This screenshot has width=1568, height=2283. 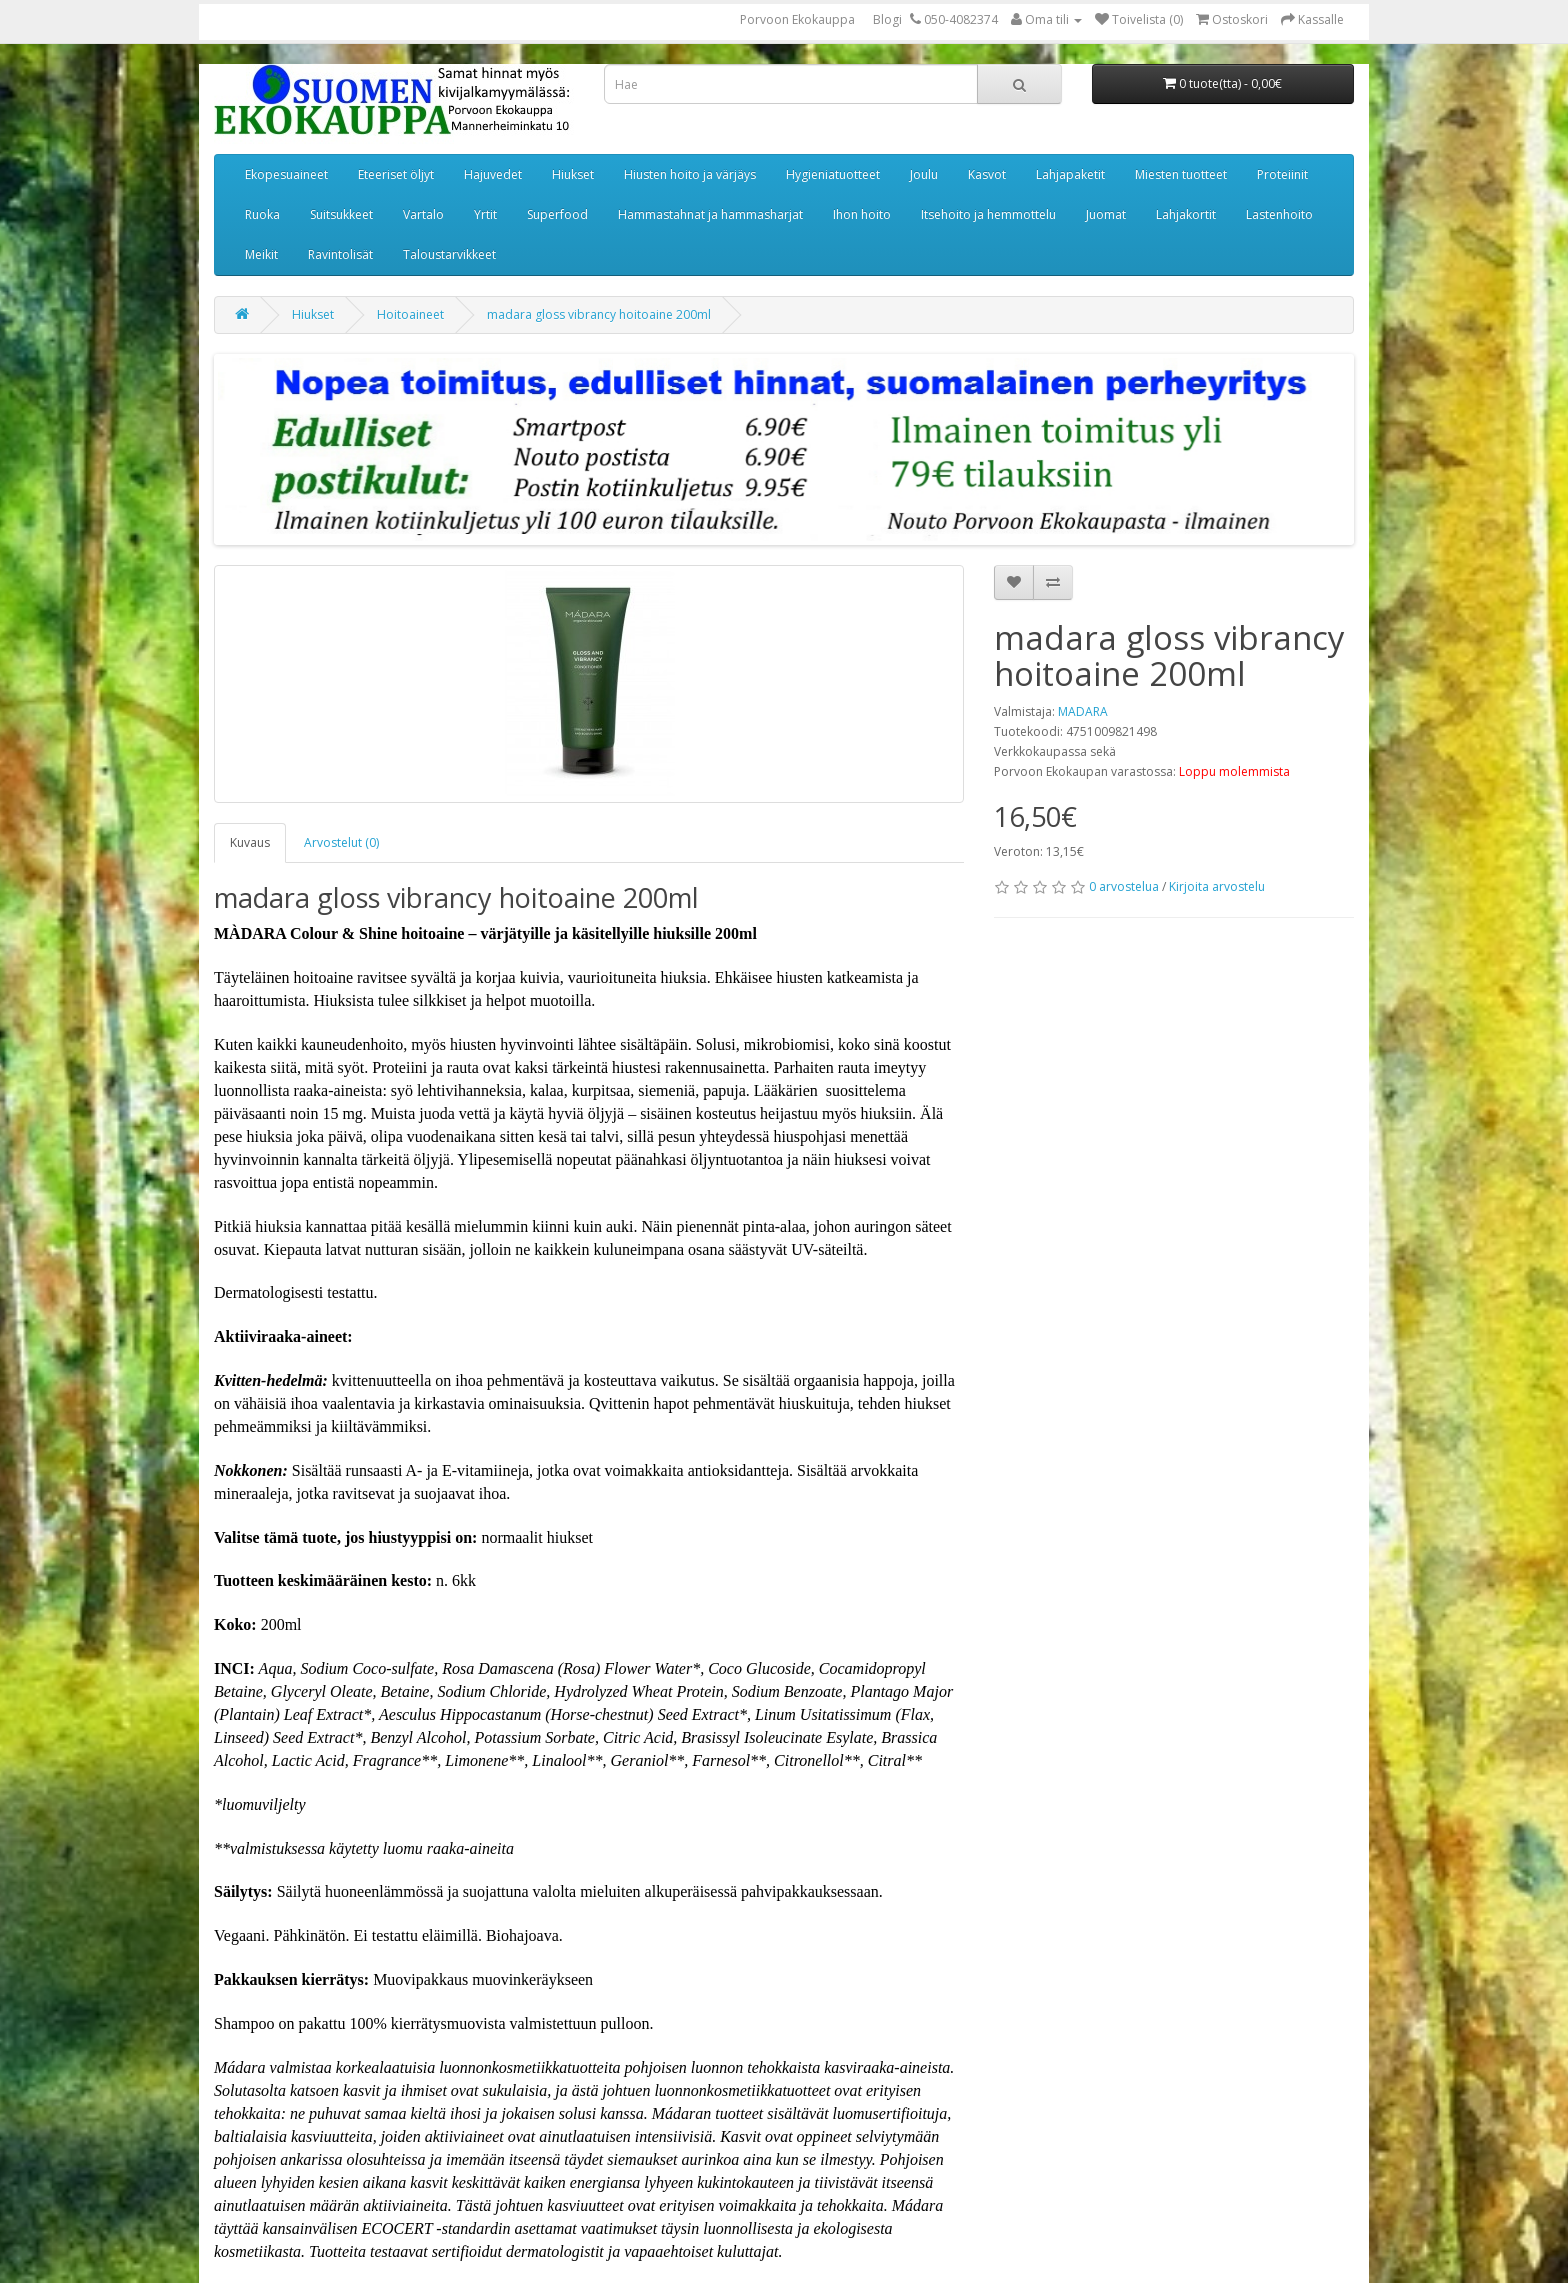 I want to click on Juomat, so click(x=1106, y=214).